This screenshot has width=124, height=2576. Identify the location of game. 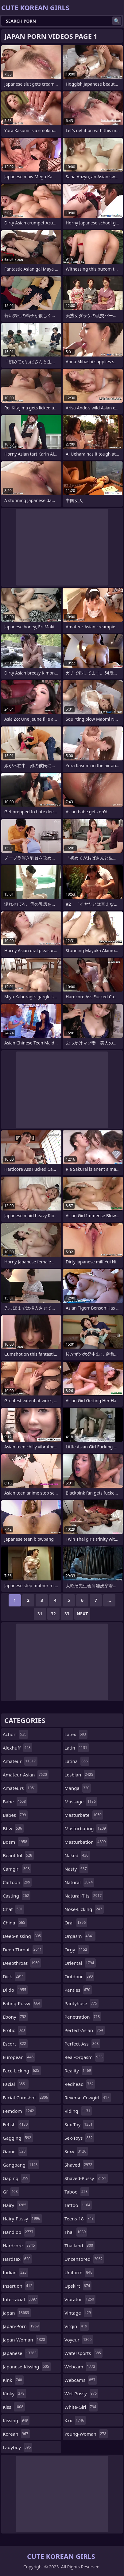
(15, 2151).